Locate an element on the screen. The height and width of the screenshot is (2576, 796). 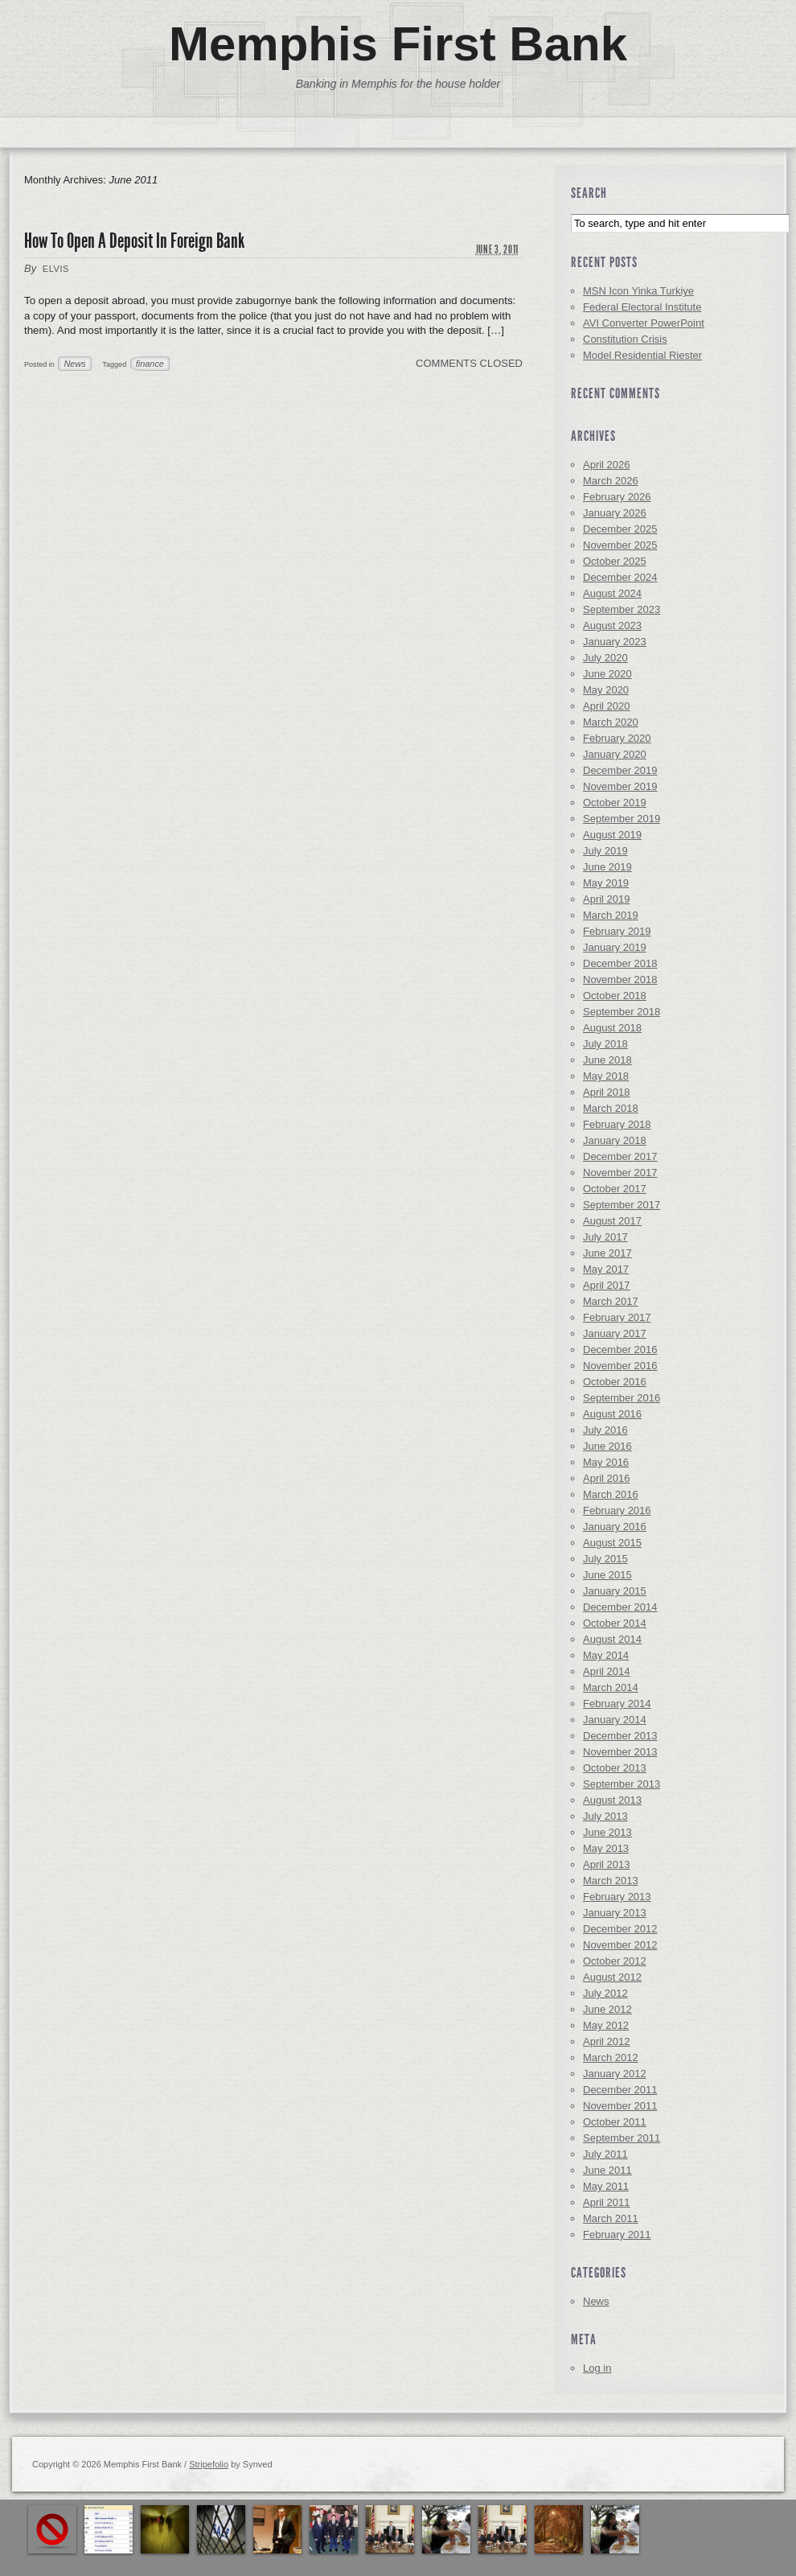
November 2018 is located at coordinates (620, 979).